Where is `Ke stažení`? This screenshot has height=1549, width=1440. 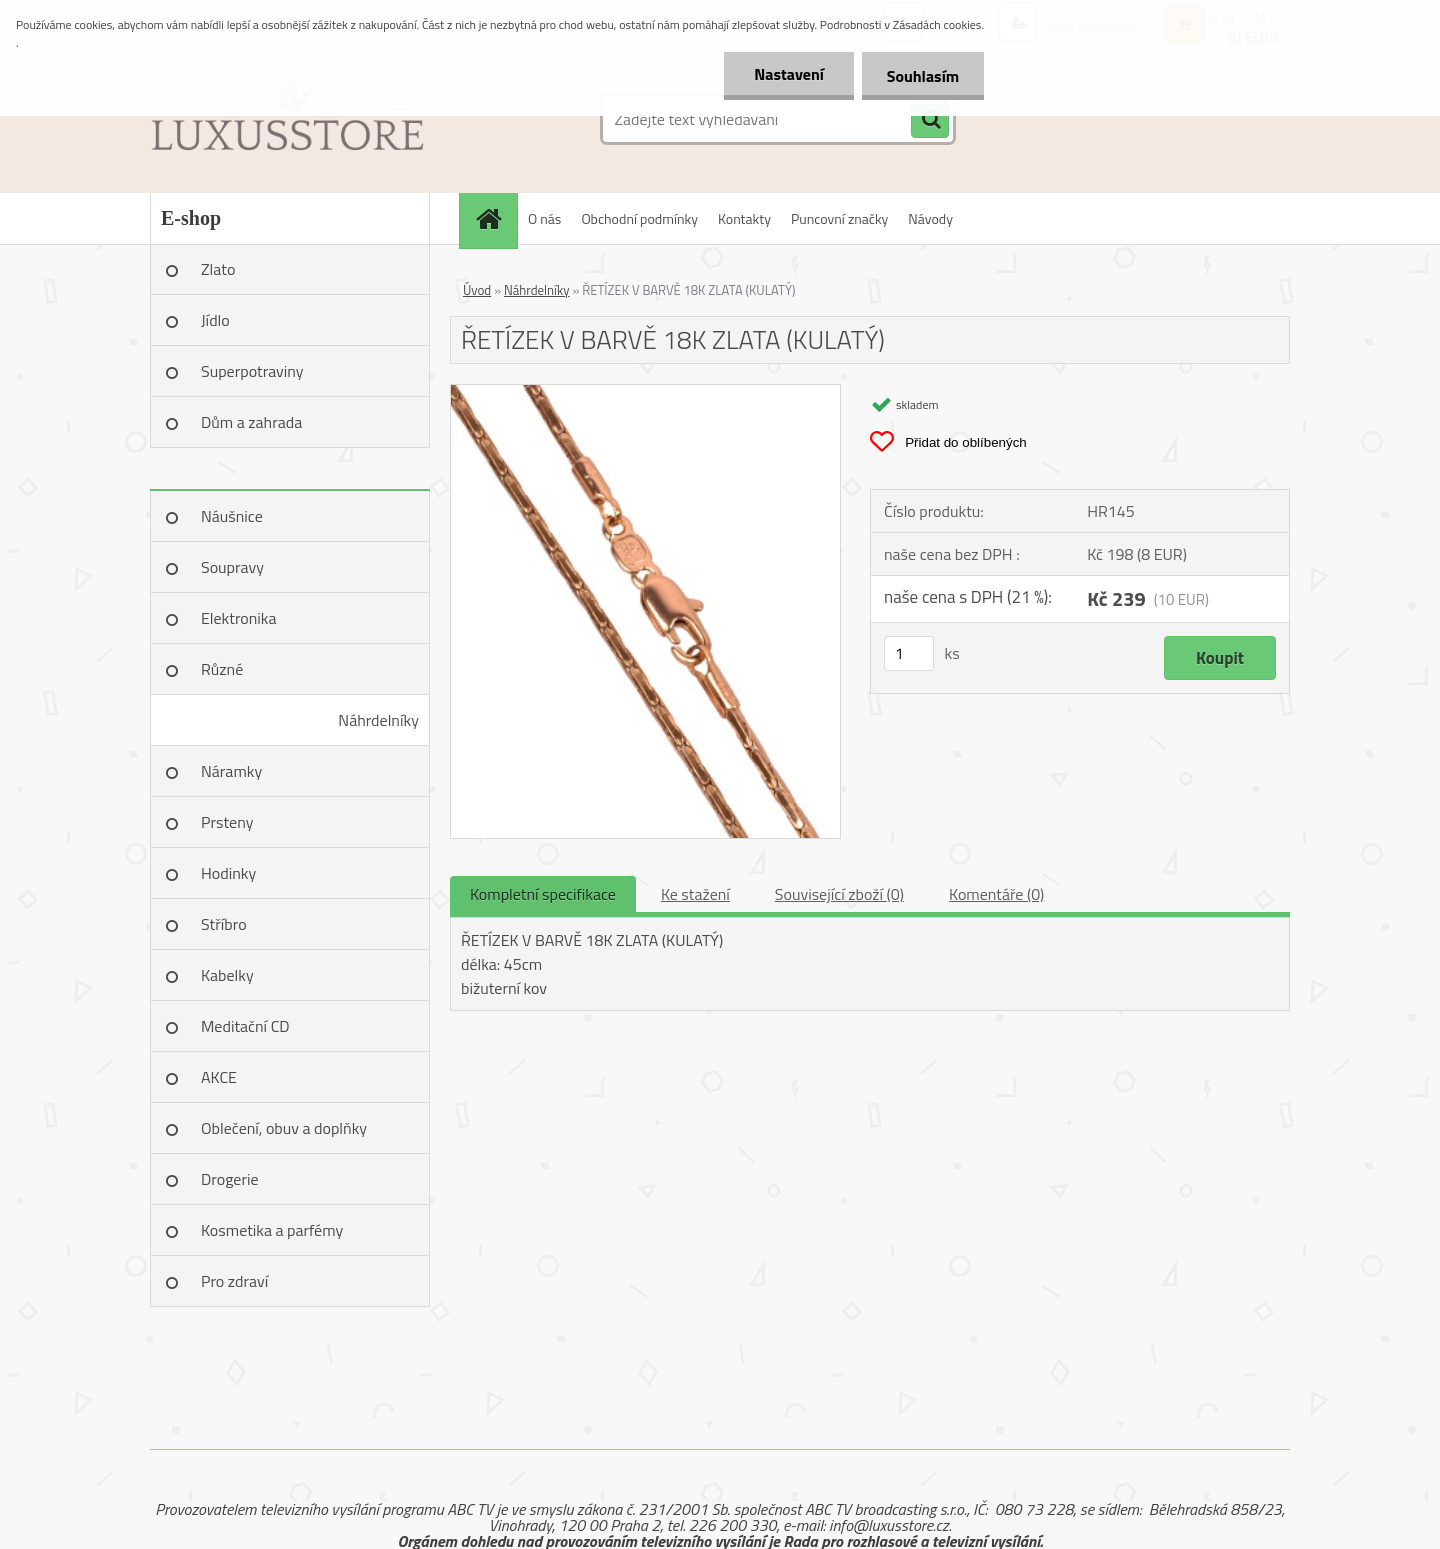
Ke stažení is located at coordinates (695, 894).